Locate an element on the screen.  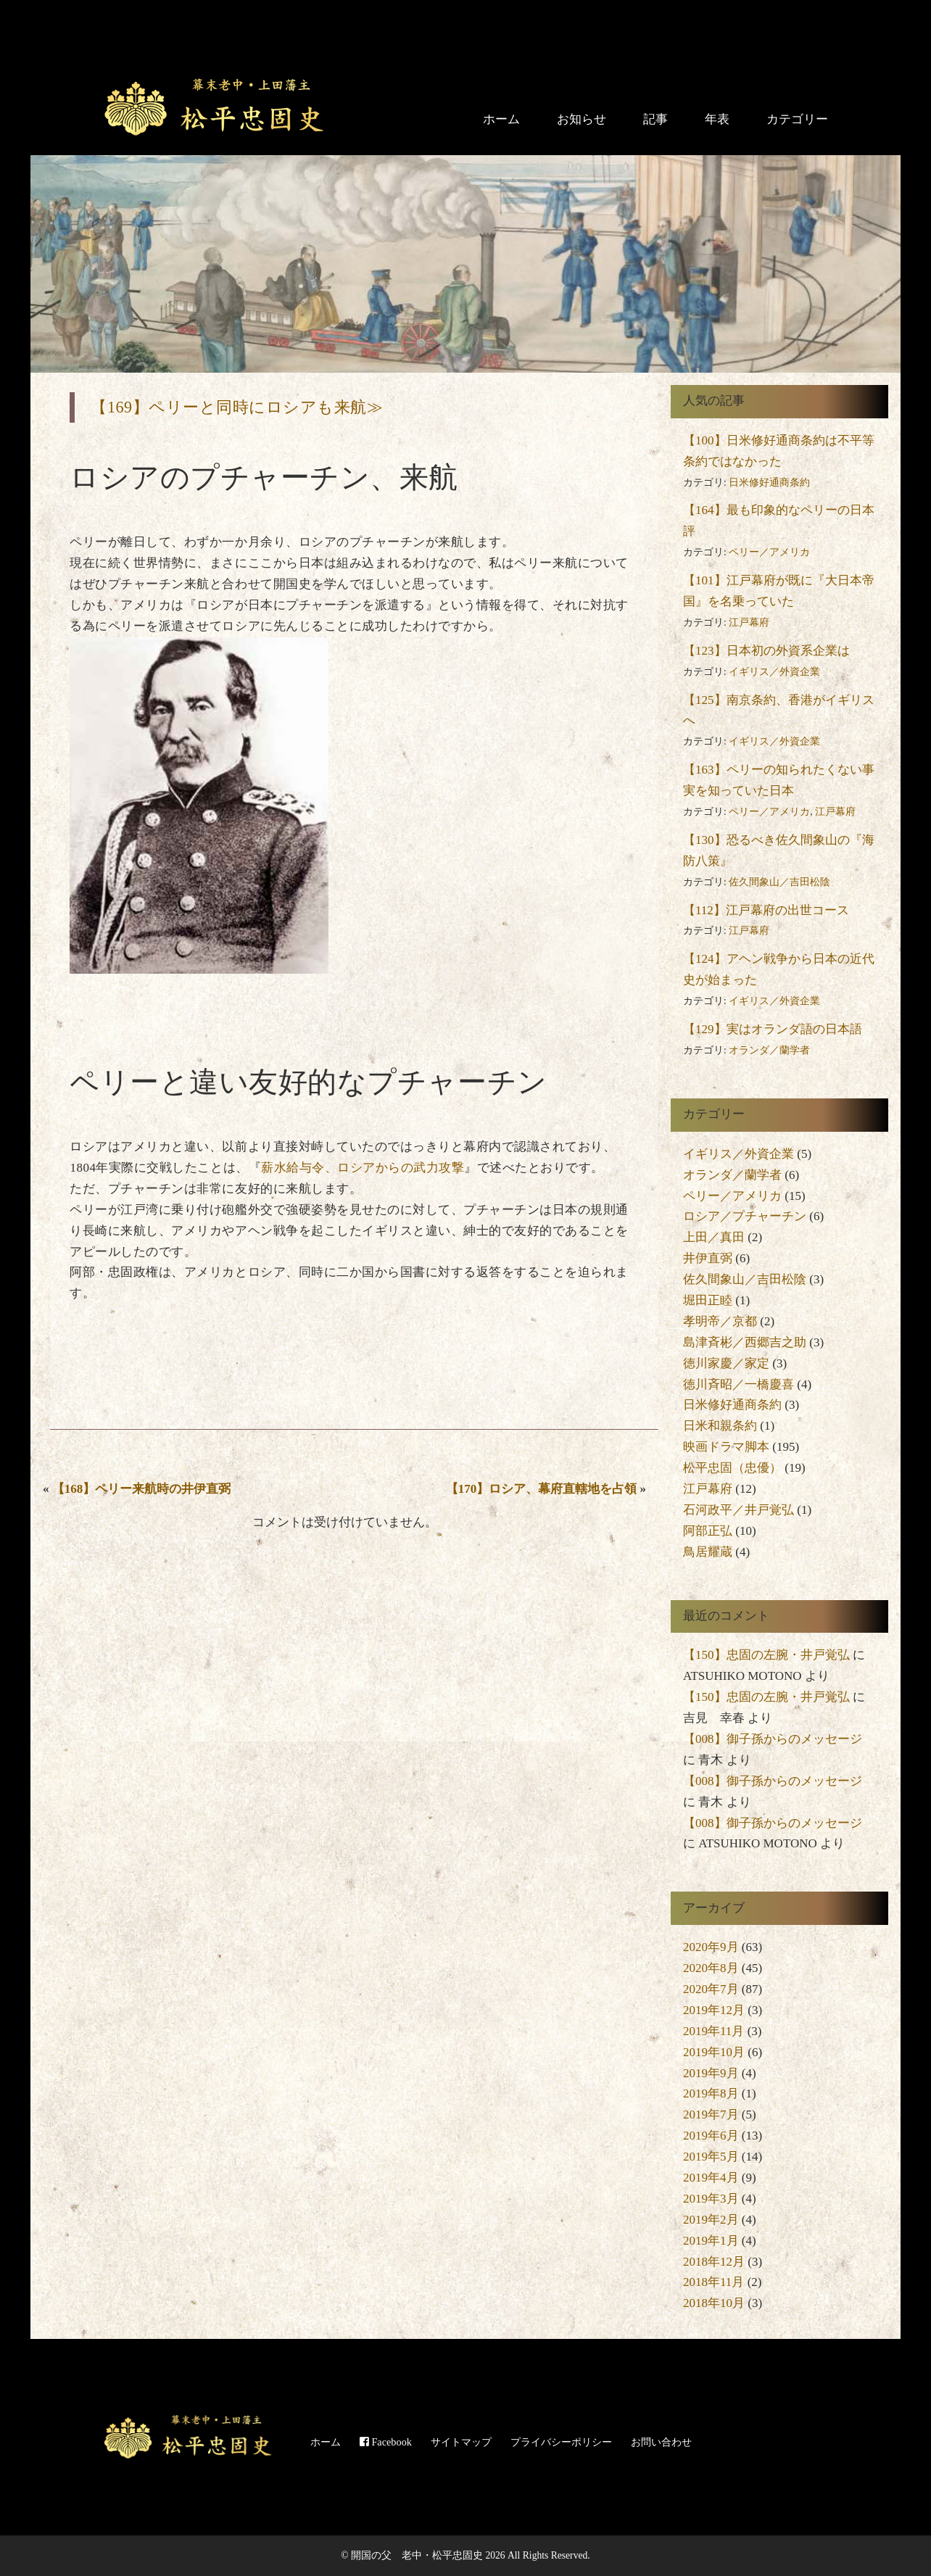
日米和親条約 is located at coordinates (720, 1426).